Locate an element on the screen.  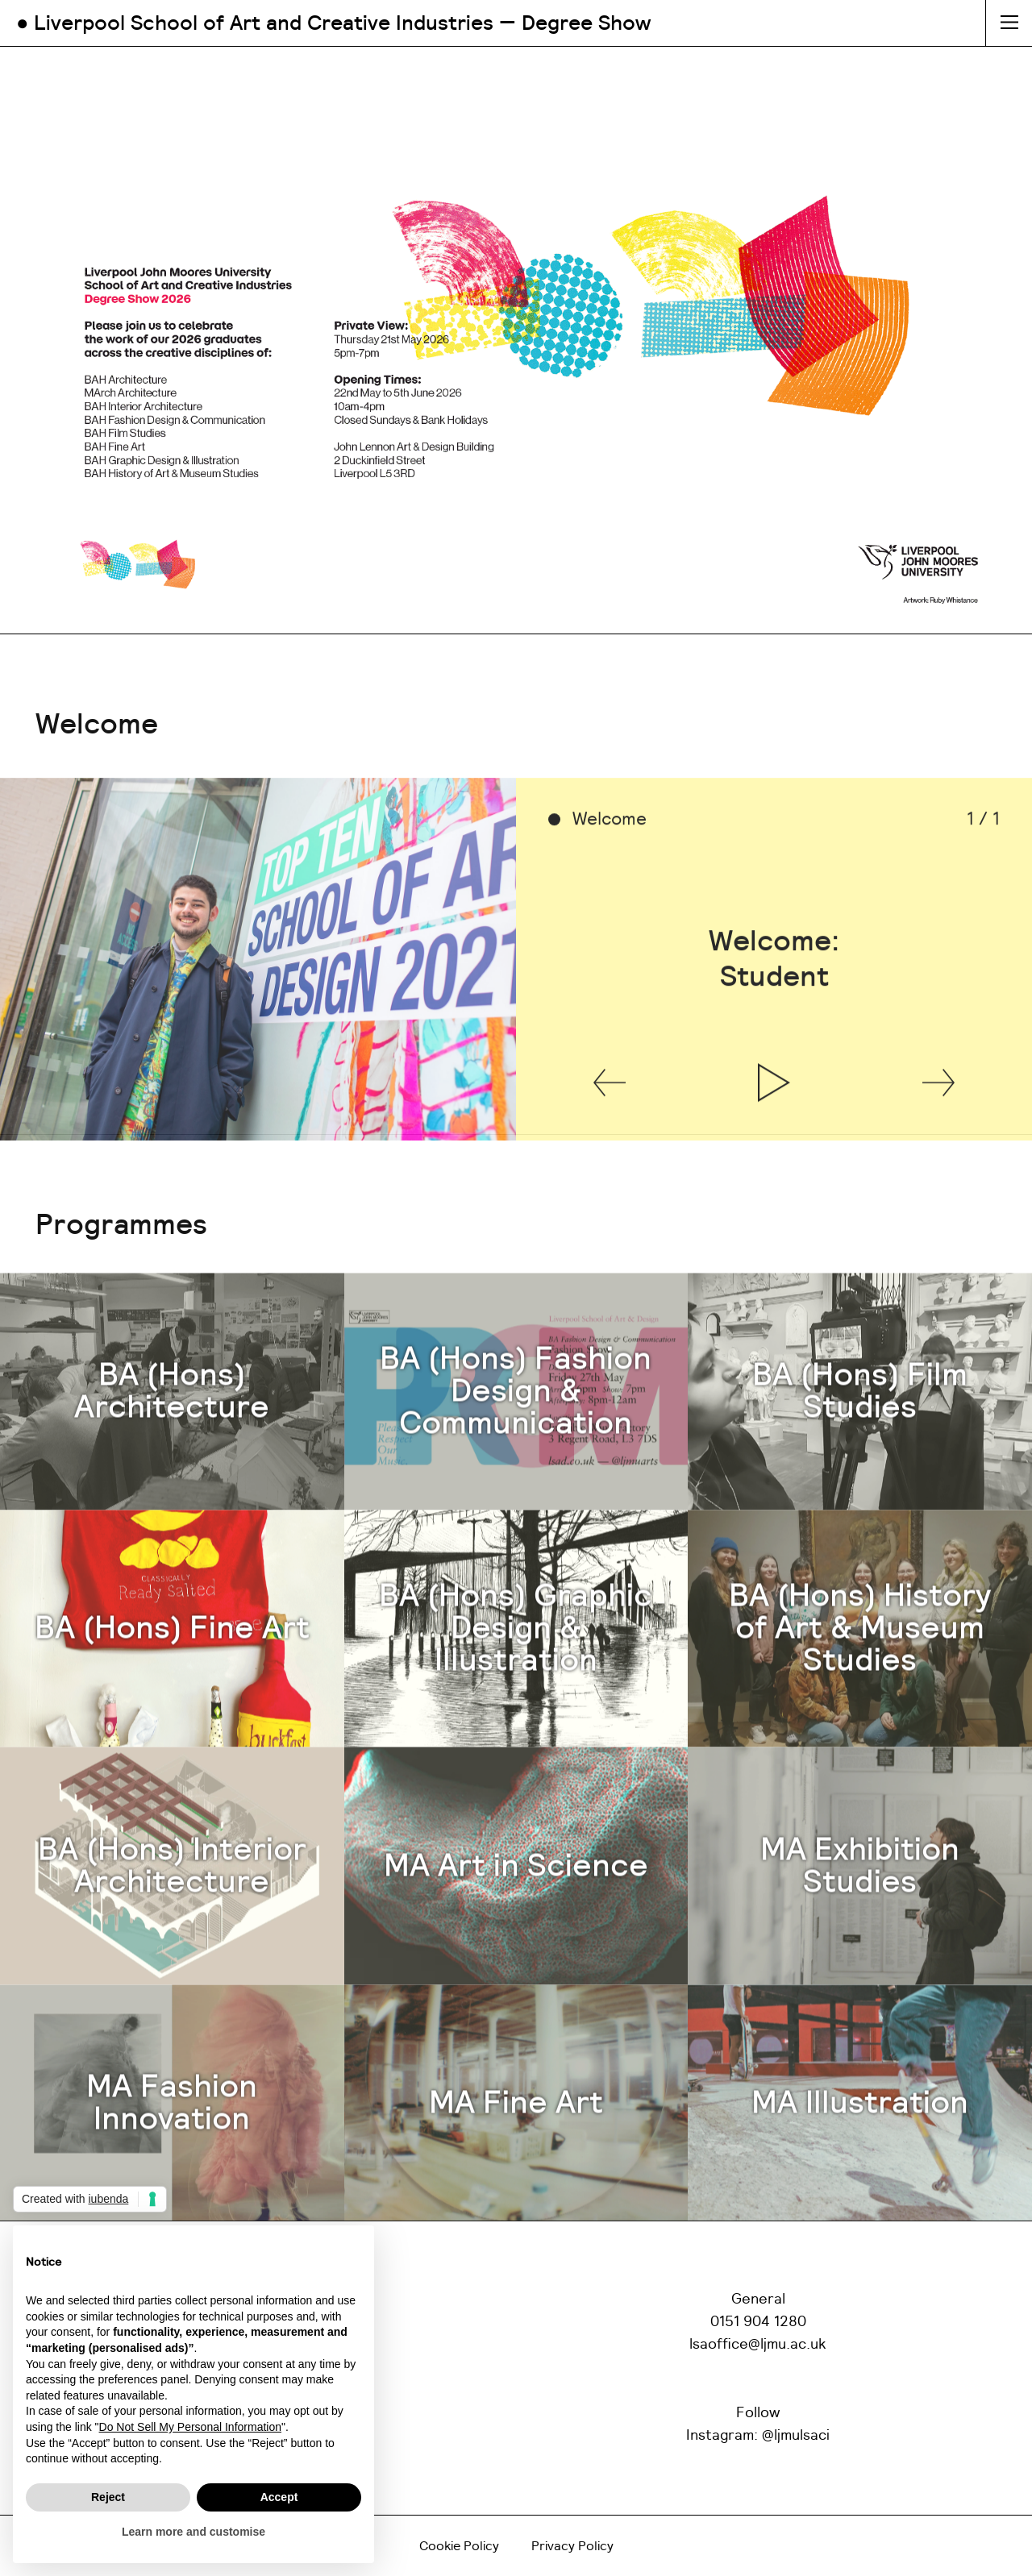
Do Not Sell My Personal Information is located at coordinates (190, 2426).